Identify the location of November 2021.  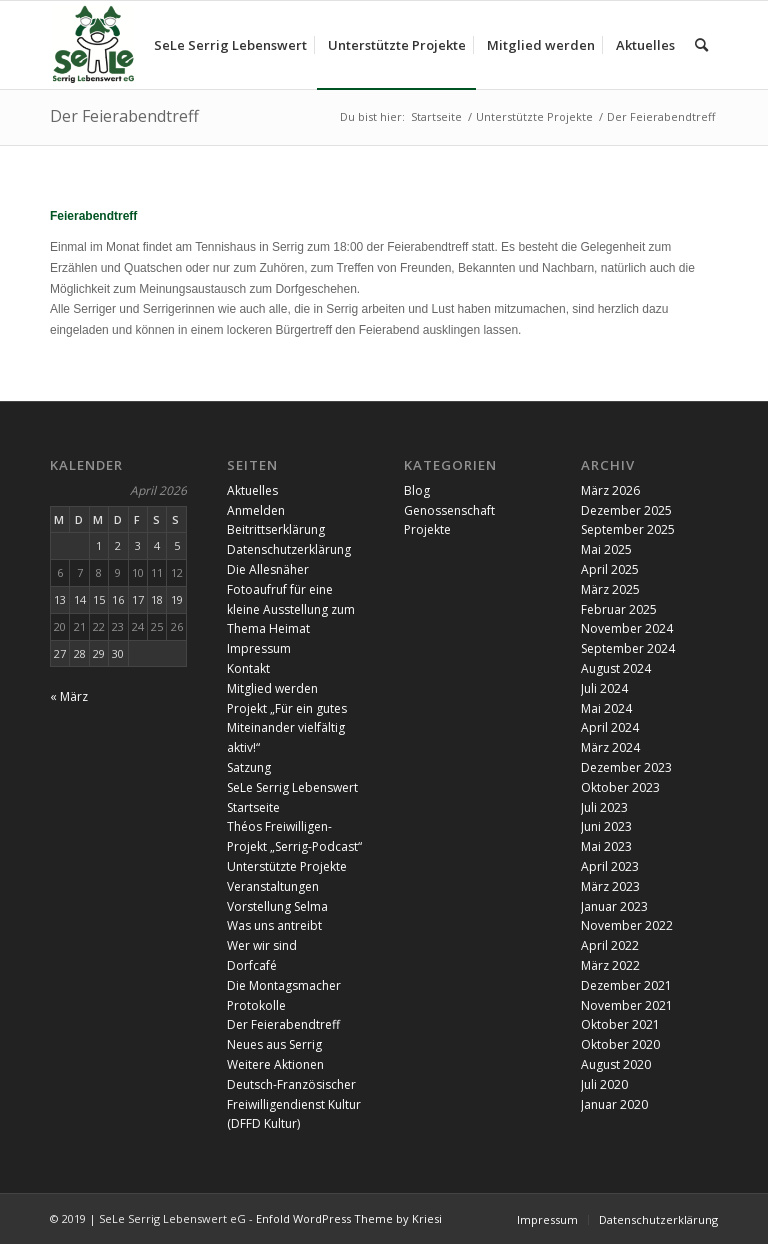
(627, 1005).